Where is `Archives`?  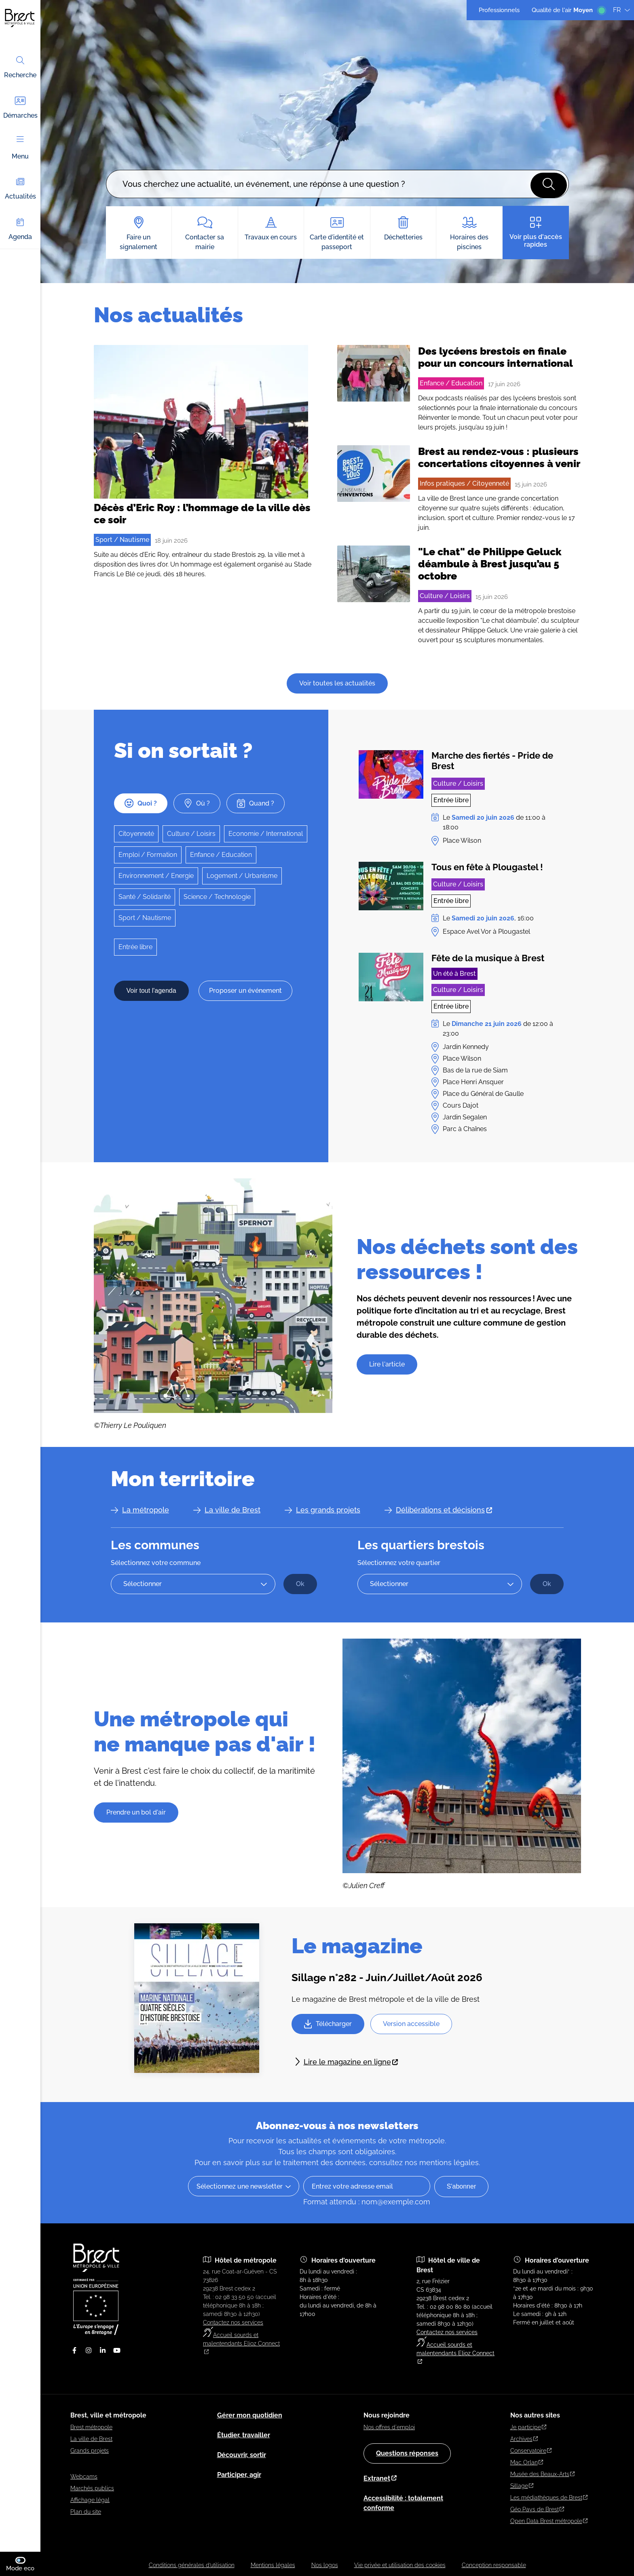
Archives is located at coordinates (524, 2439).